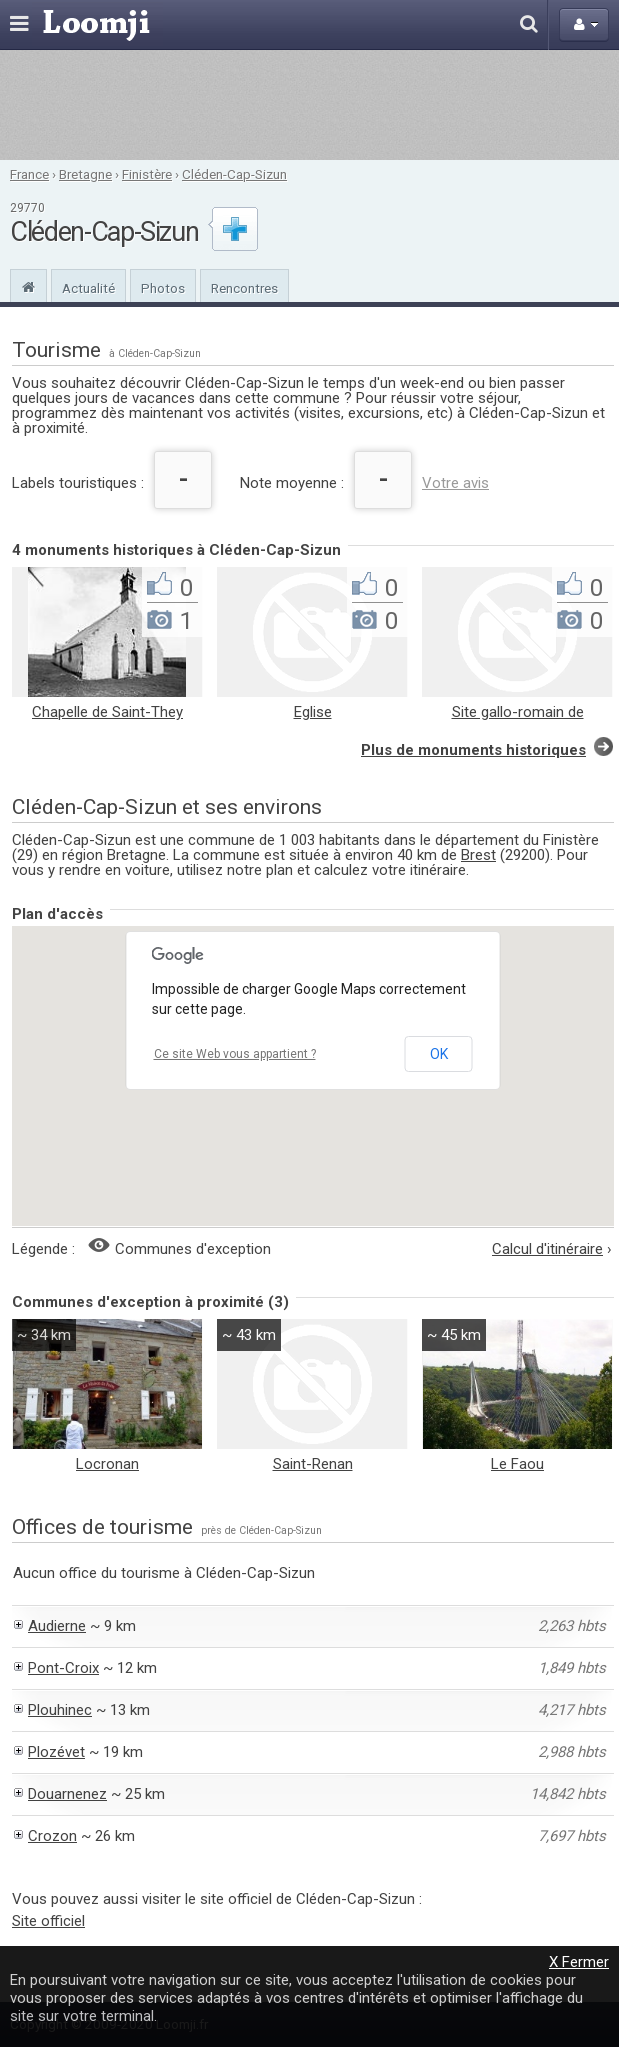 This screenshot has width=619, height=2047. What do you see at coordinates (478, 855) in the screenshot?
I see `Brest` at bounding box center [478, 855].